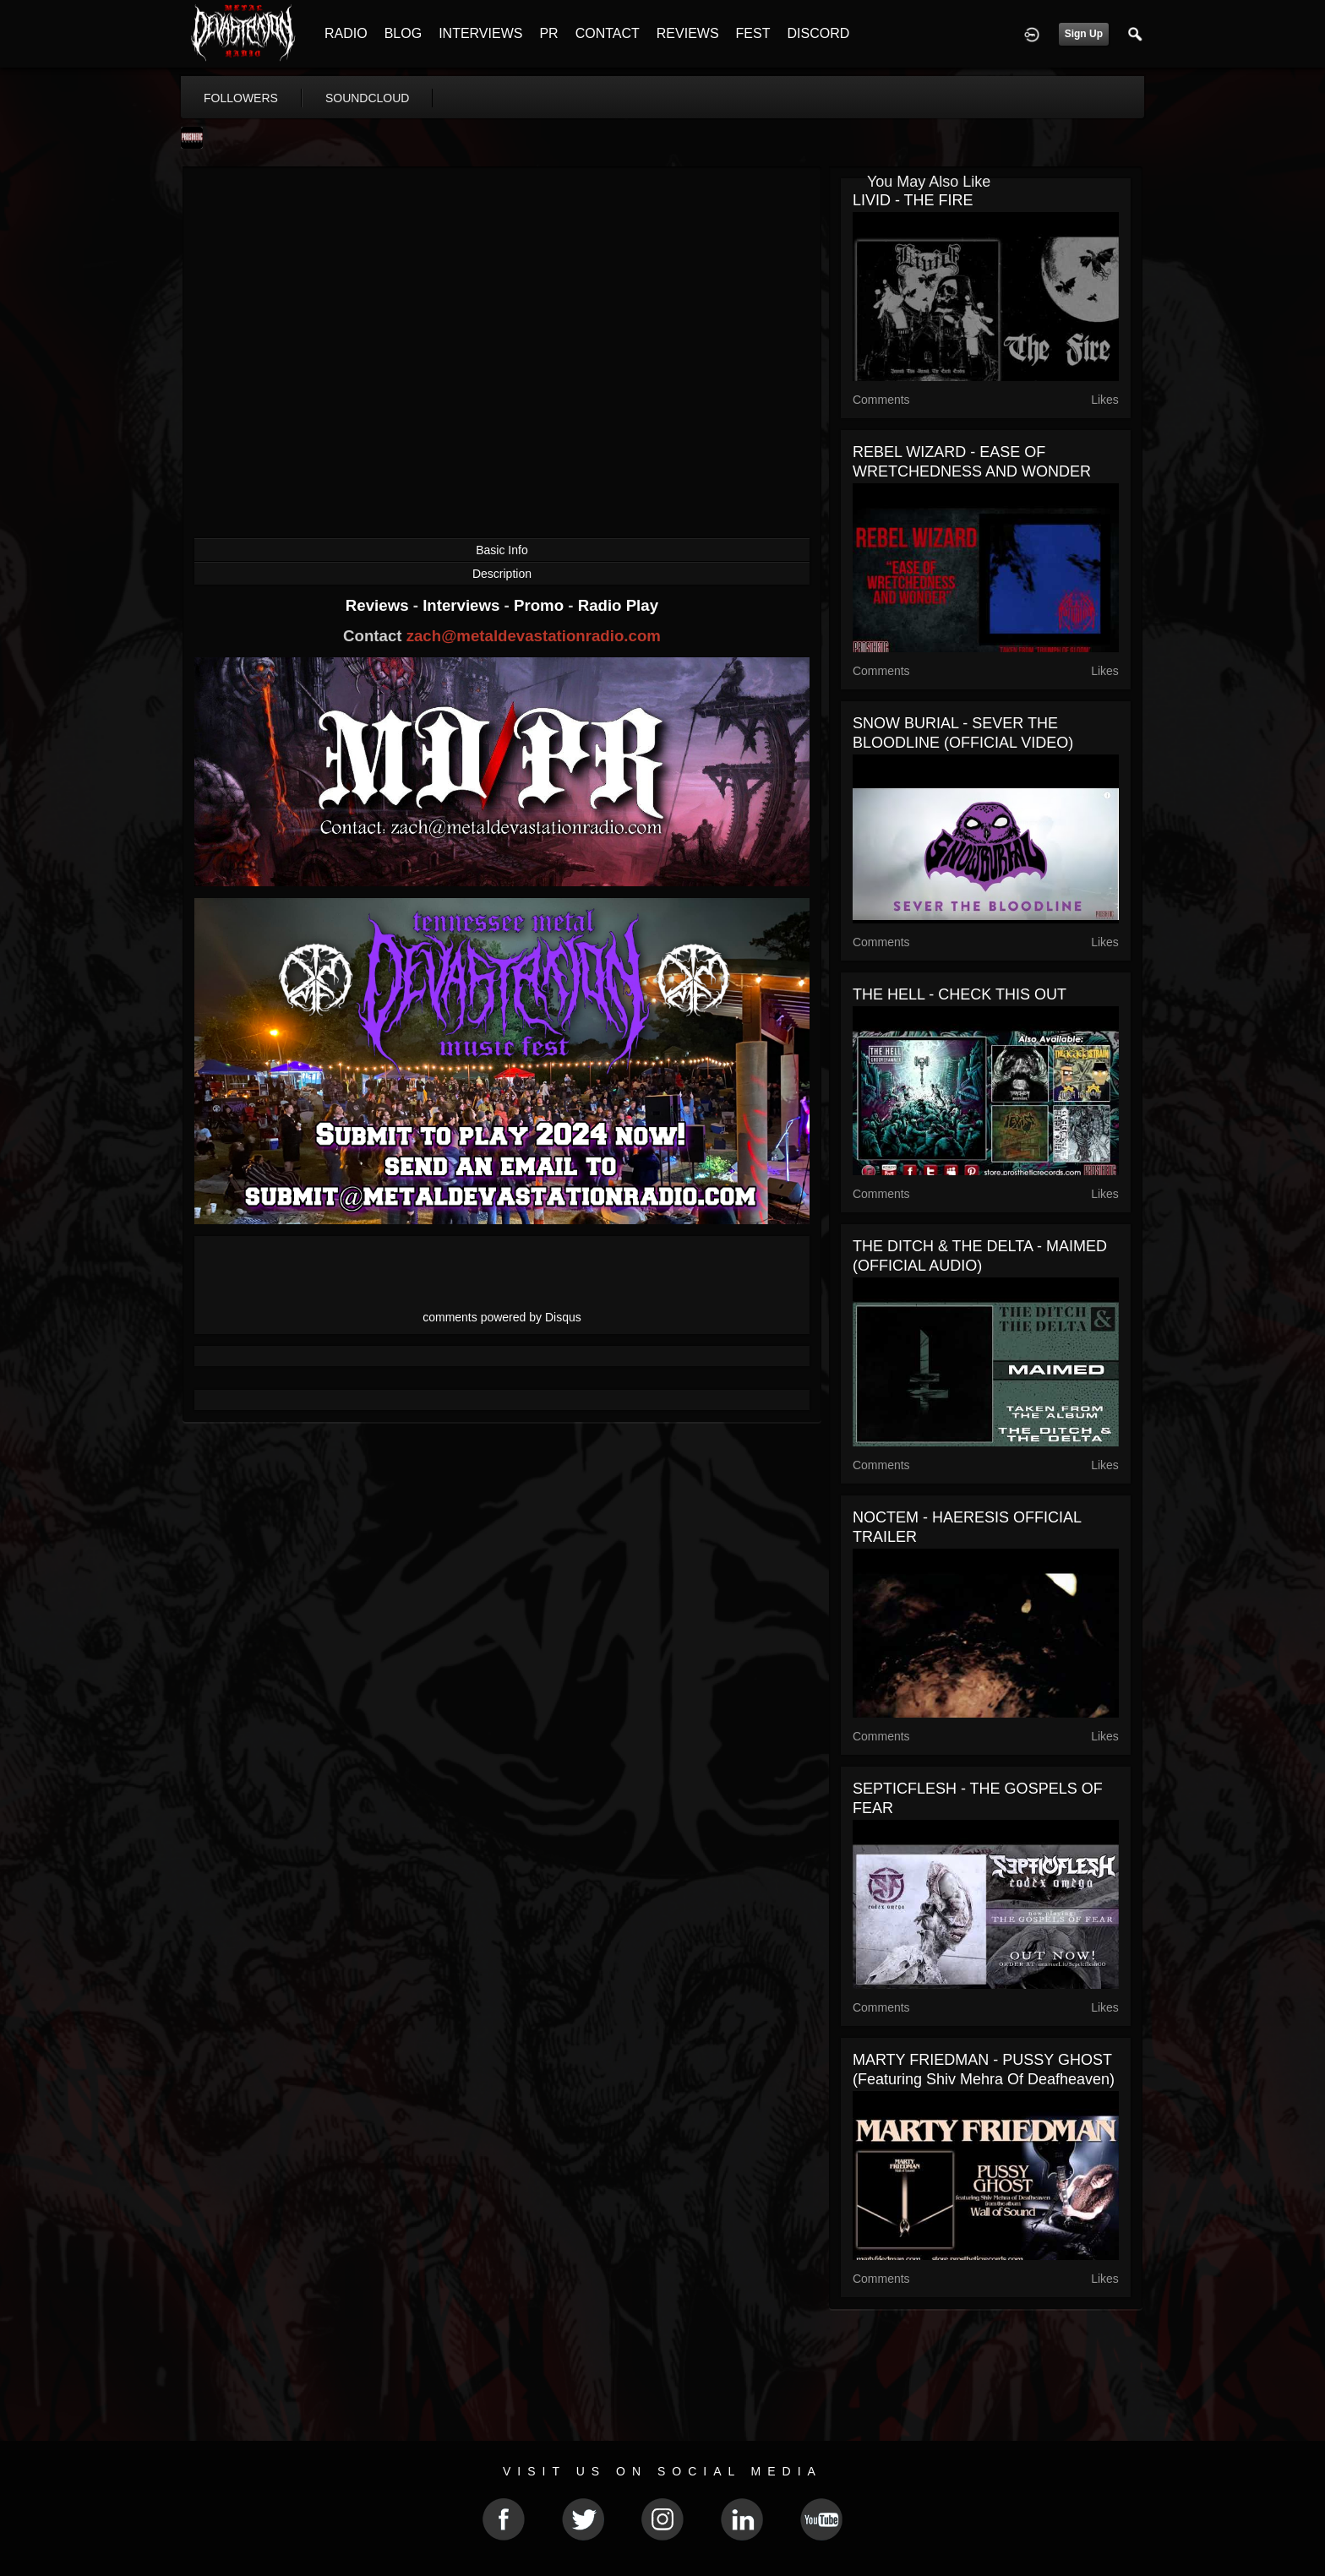  What do you see at coordinates (502, 1317) in the screenshot?
I see `comments powered by` at bounding box center [502, 1317].